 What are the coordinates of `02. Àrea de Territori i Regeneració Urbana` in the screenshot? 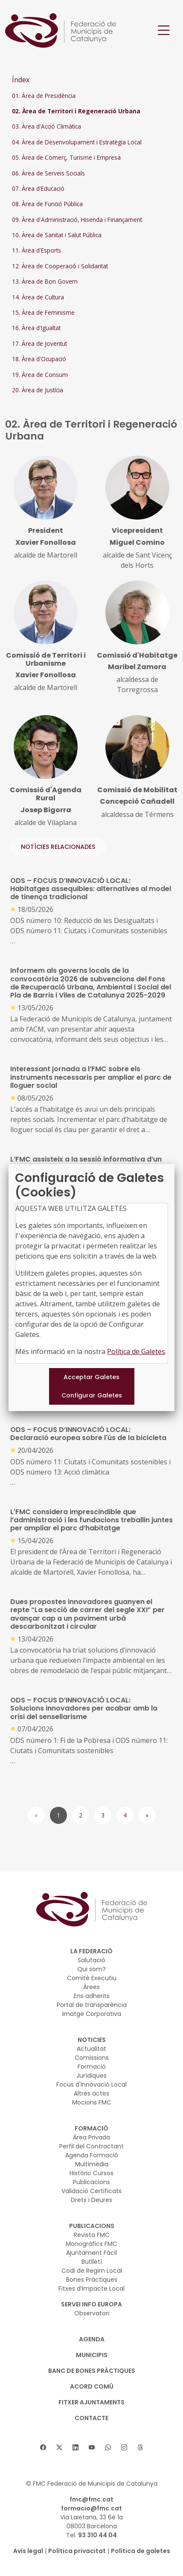 It's located at (76, 111).